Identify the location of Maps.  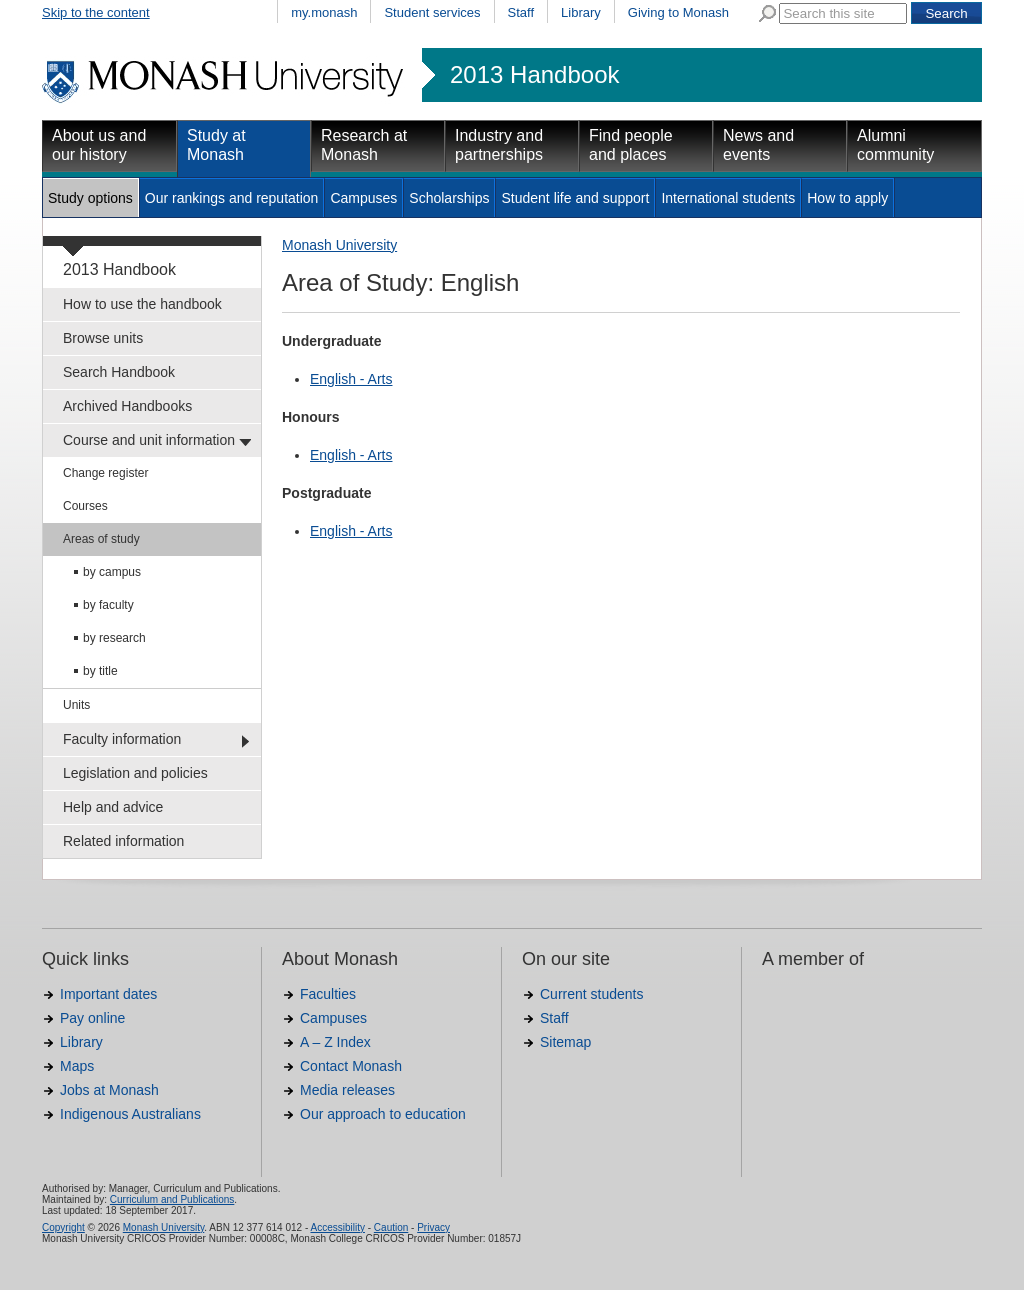
(77, 1066).